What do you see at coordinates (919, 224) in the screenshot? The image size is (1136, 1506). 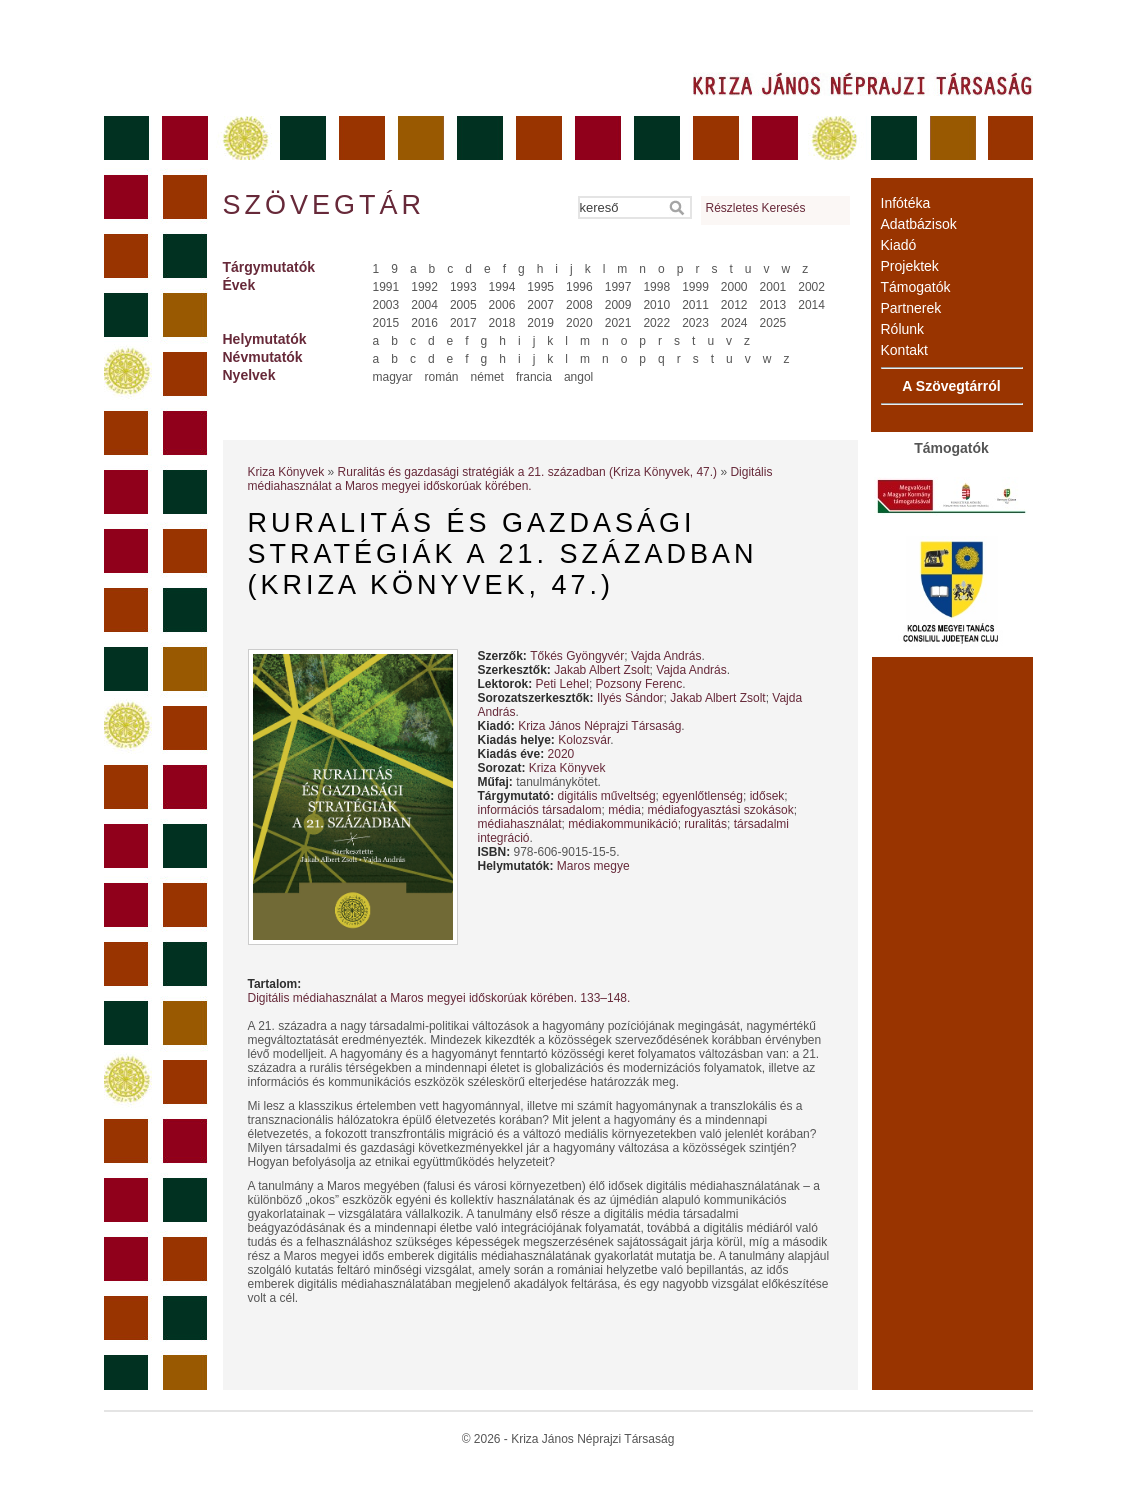 I see `Adatbázisok` at bounding box center [919, 224].